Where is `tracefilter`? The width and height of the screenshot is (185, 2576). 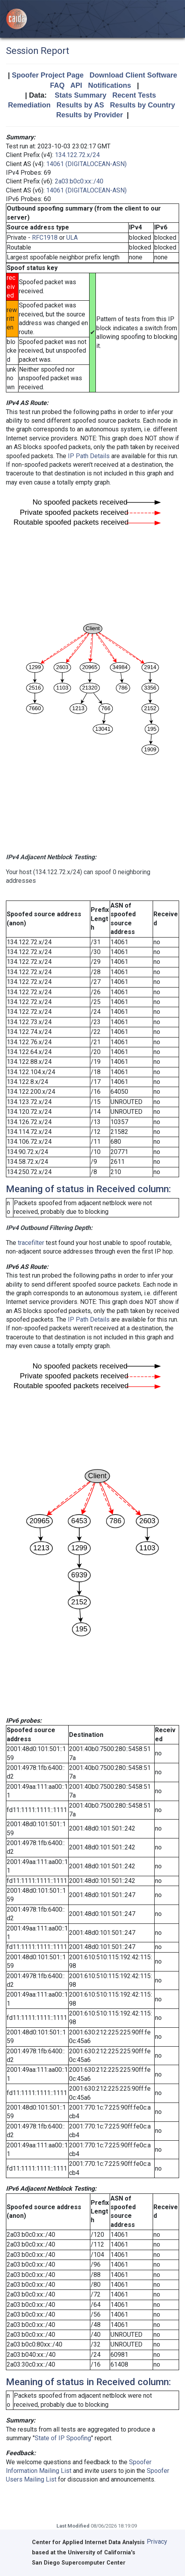 tracefilter is located at coordinates (31, 1242).